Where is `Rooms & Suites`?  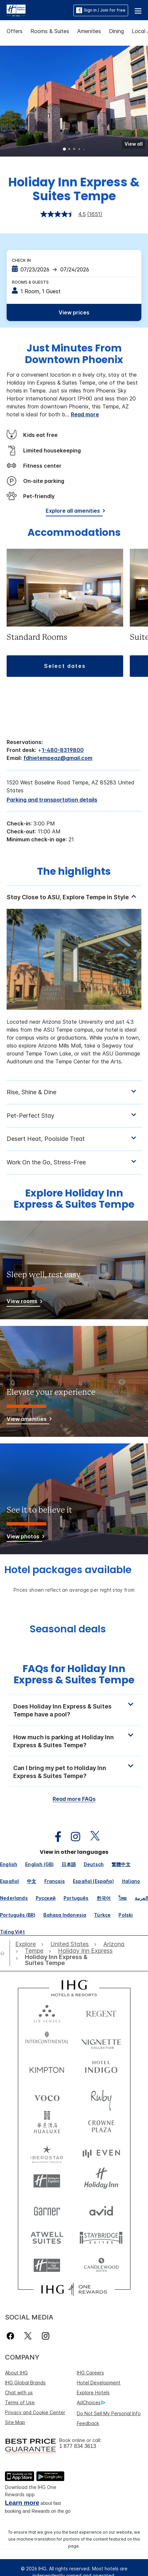
Rooms & Suites is located at coordinates (49, 31).